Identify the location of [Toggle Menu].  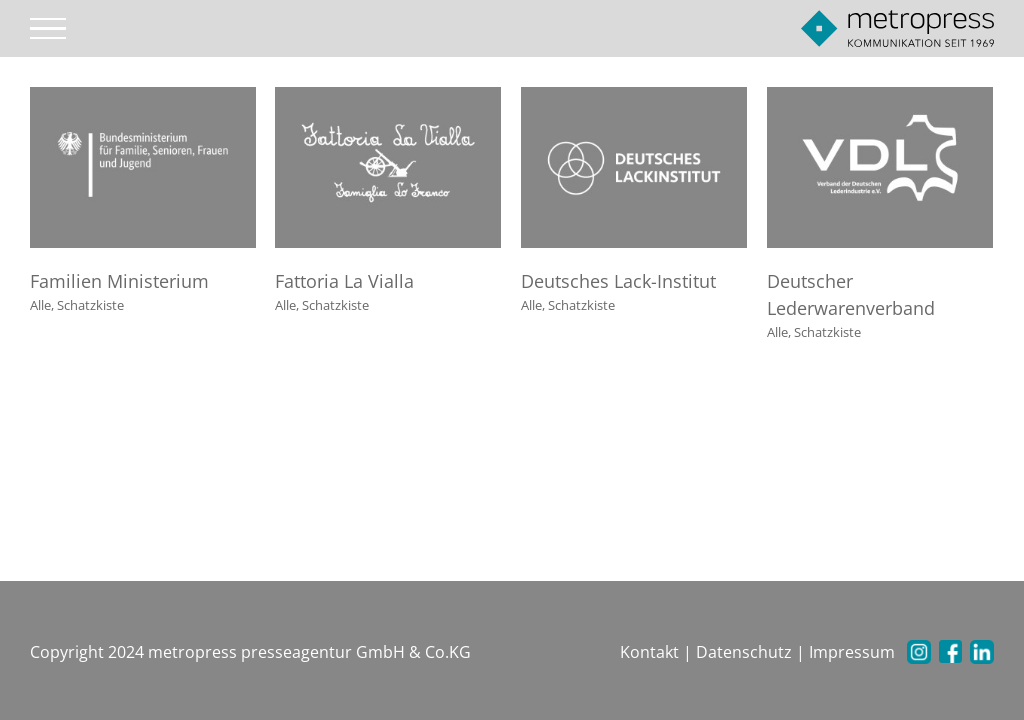
(48, 29).